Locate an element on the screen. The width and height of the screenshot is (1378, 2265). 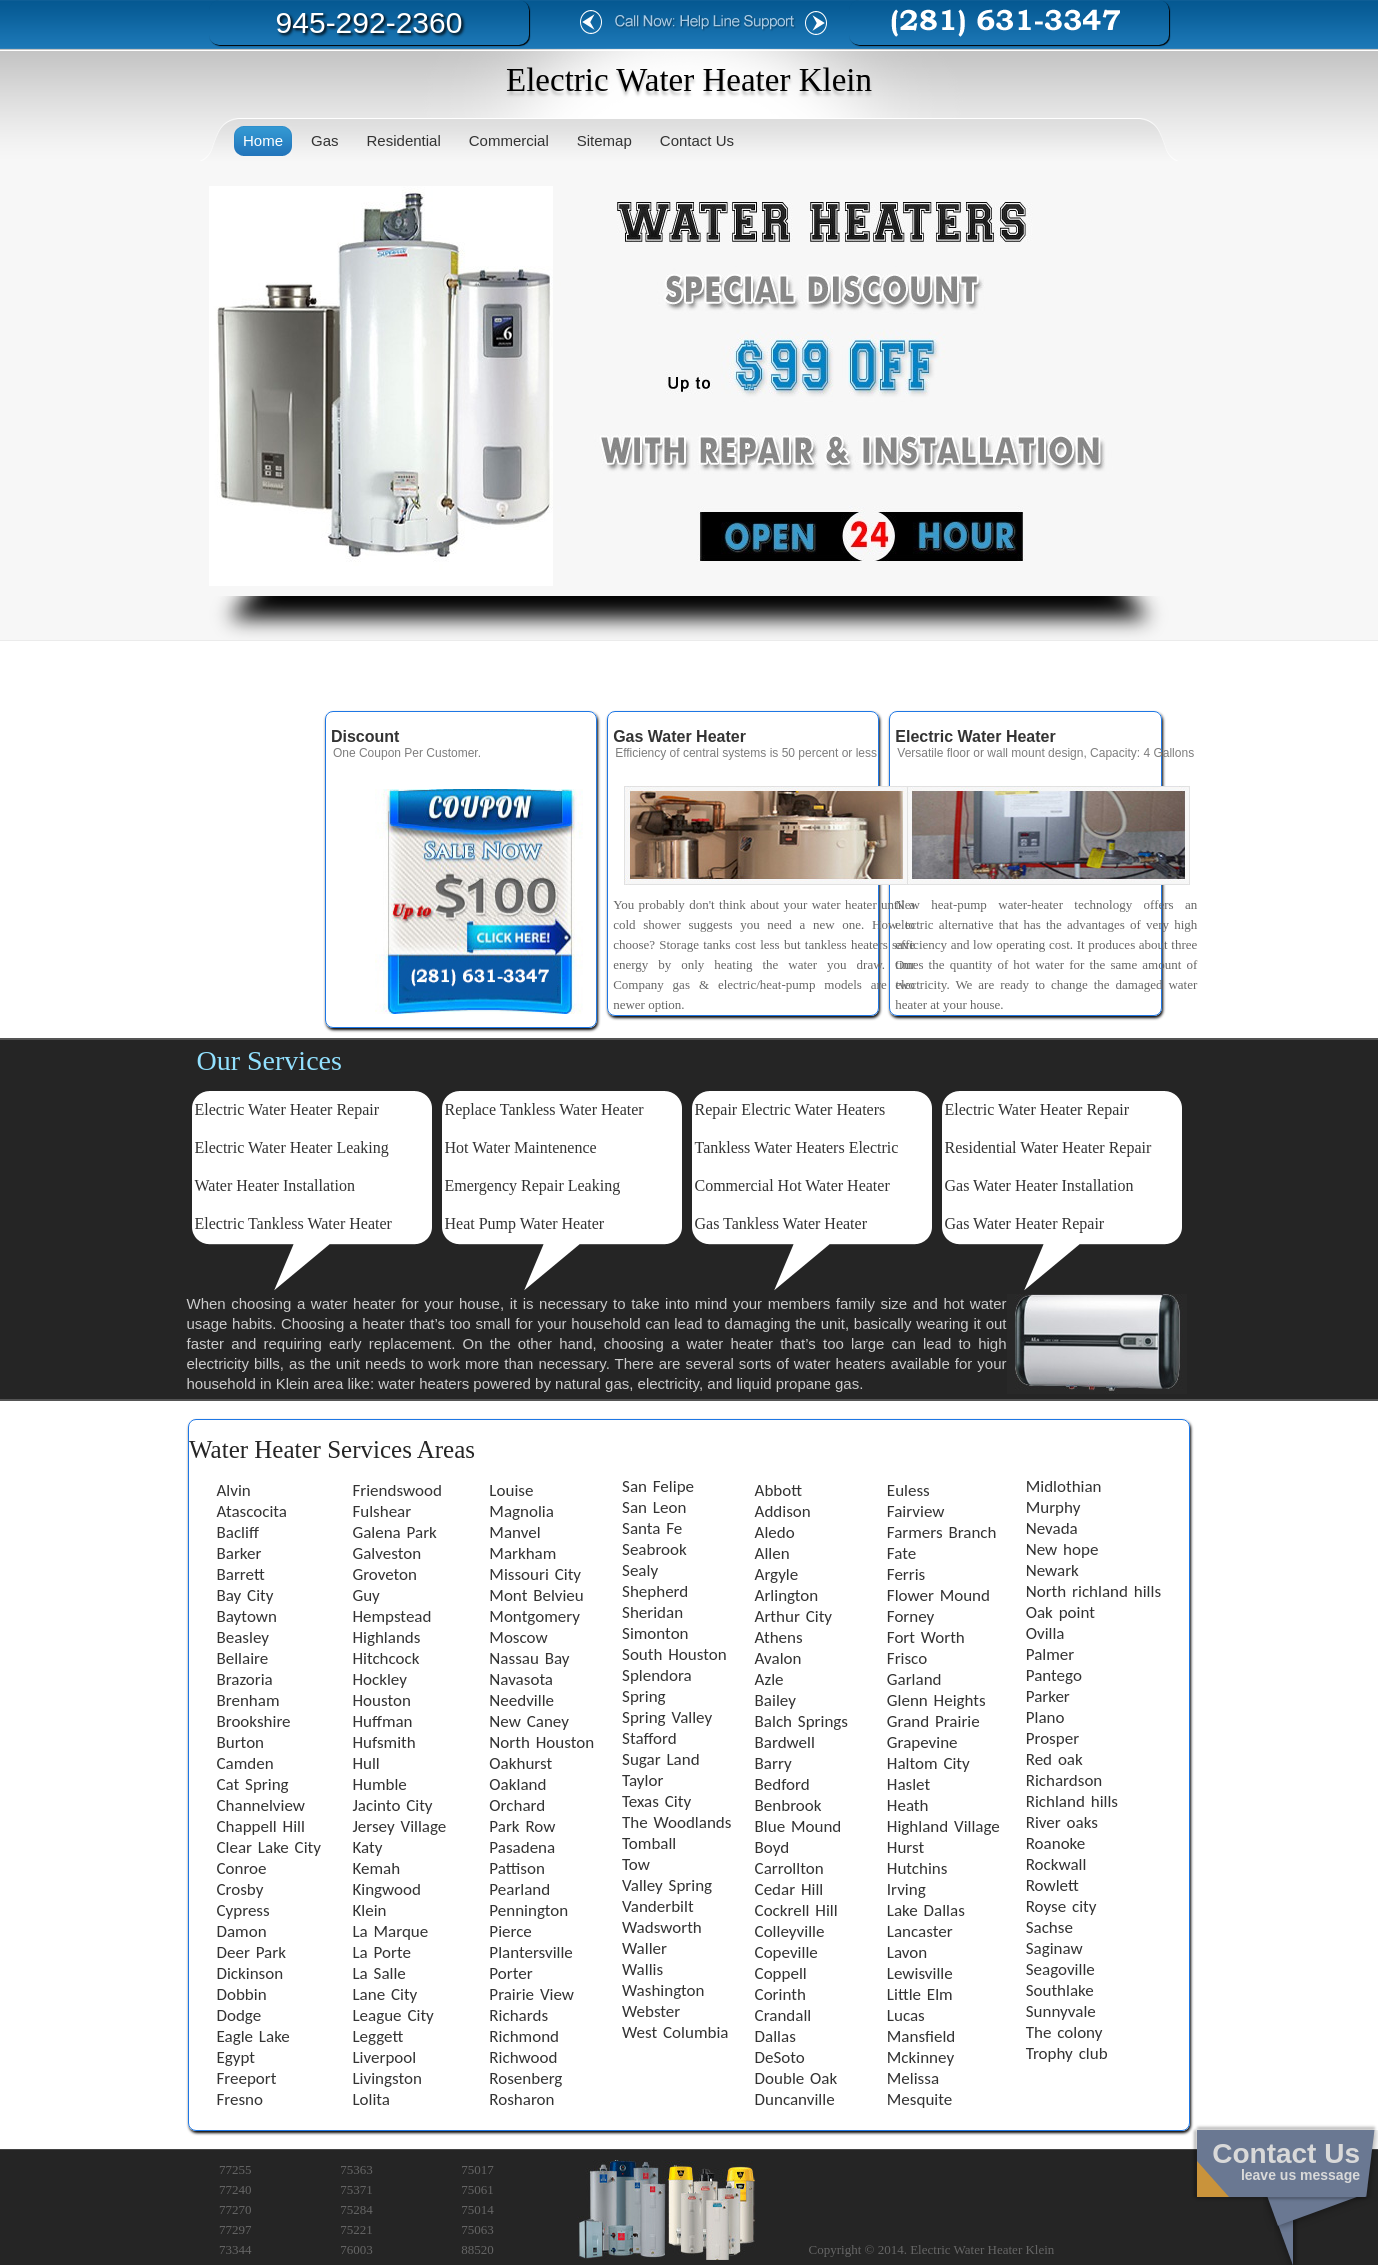
Cypress is located at coordinates (243, 1910).